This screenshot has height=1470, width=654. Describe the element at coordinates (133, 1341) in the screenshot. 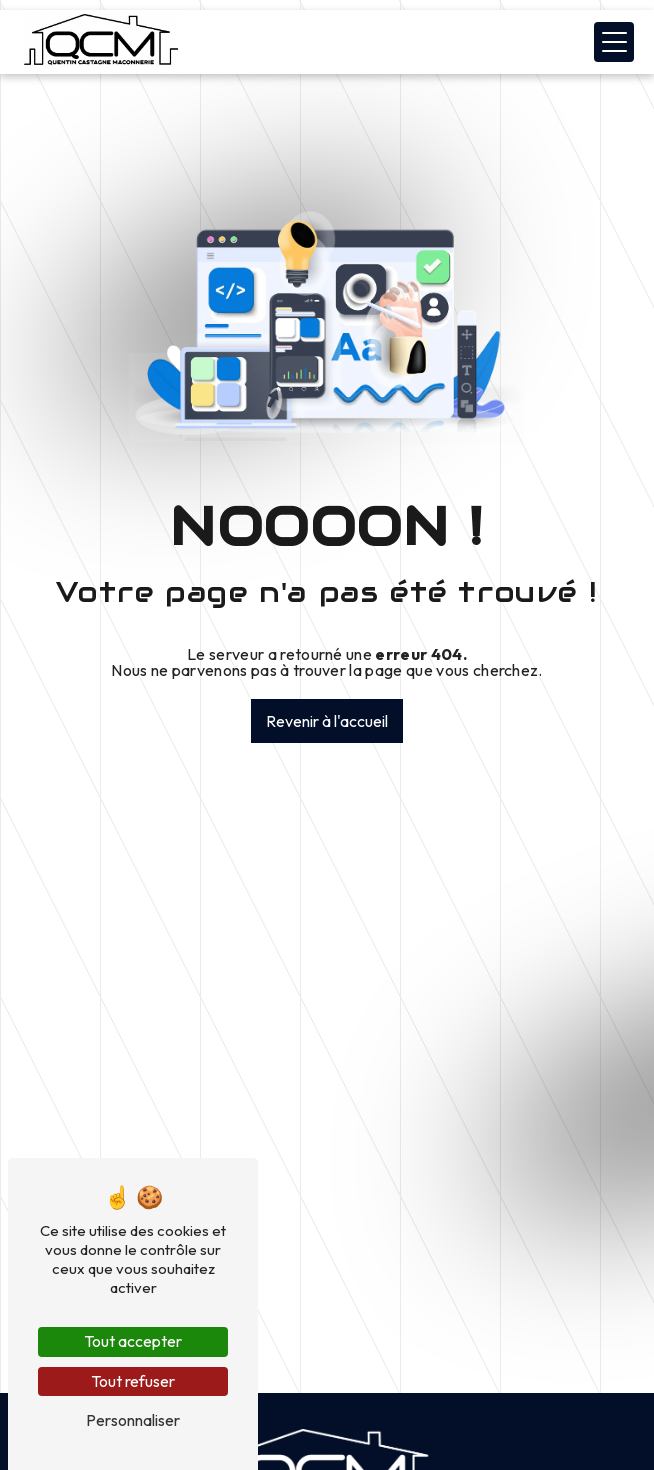

I see `Tout accepter` at that location.